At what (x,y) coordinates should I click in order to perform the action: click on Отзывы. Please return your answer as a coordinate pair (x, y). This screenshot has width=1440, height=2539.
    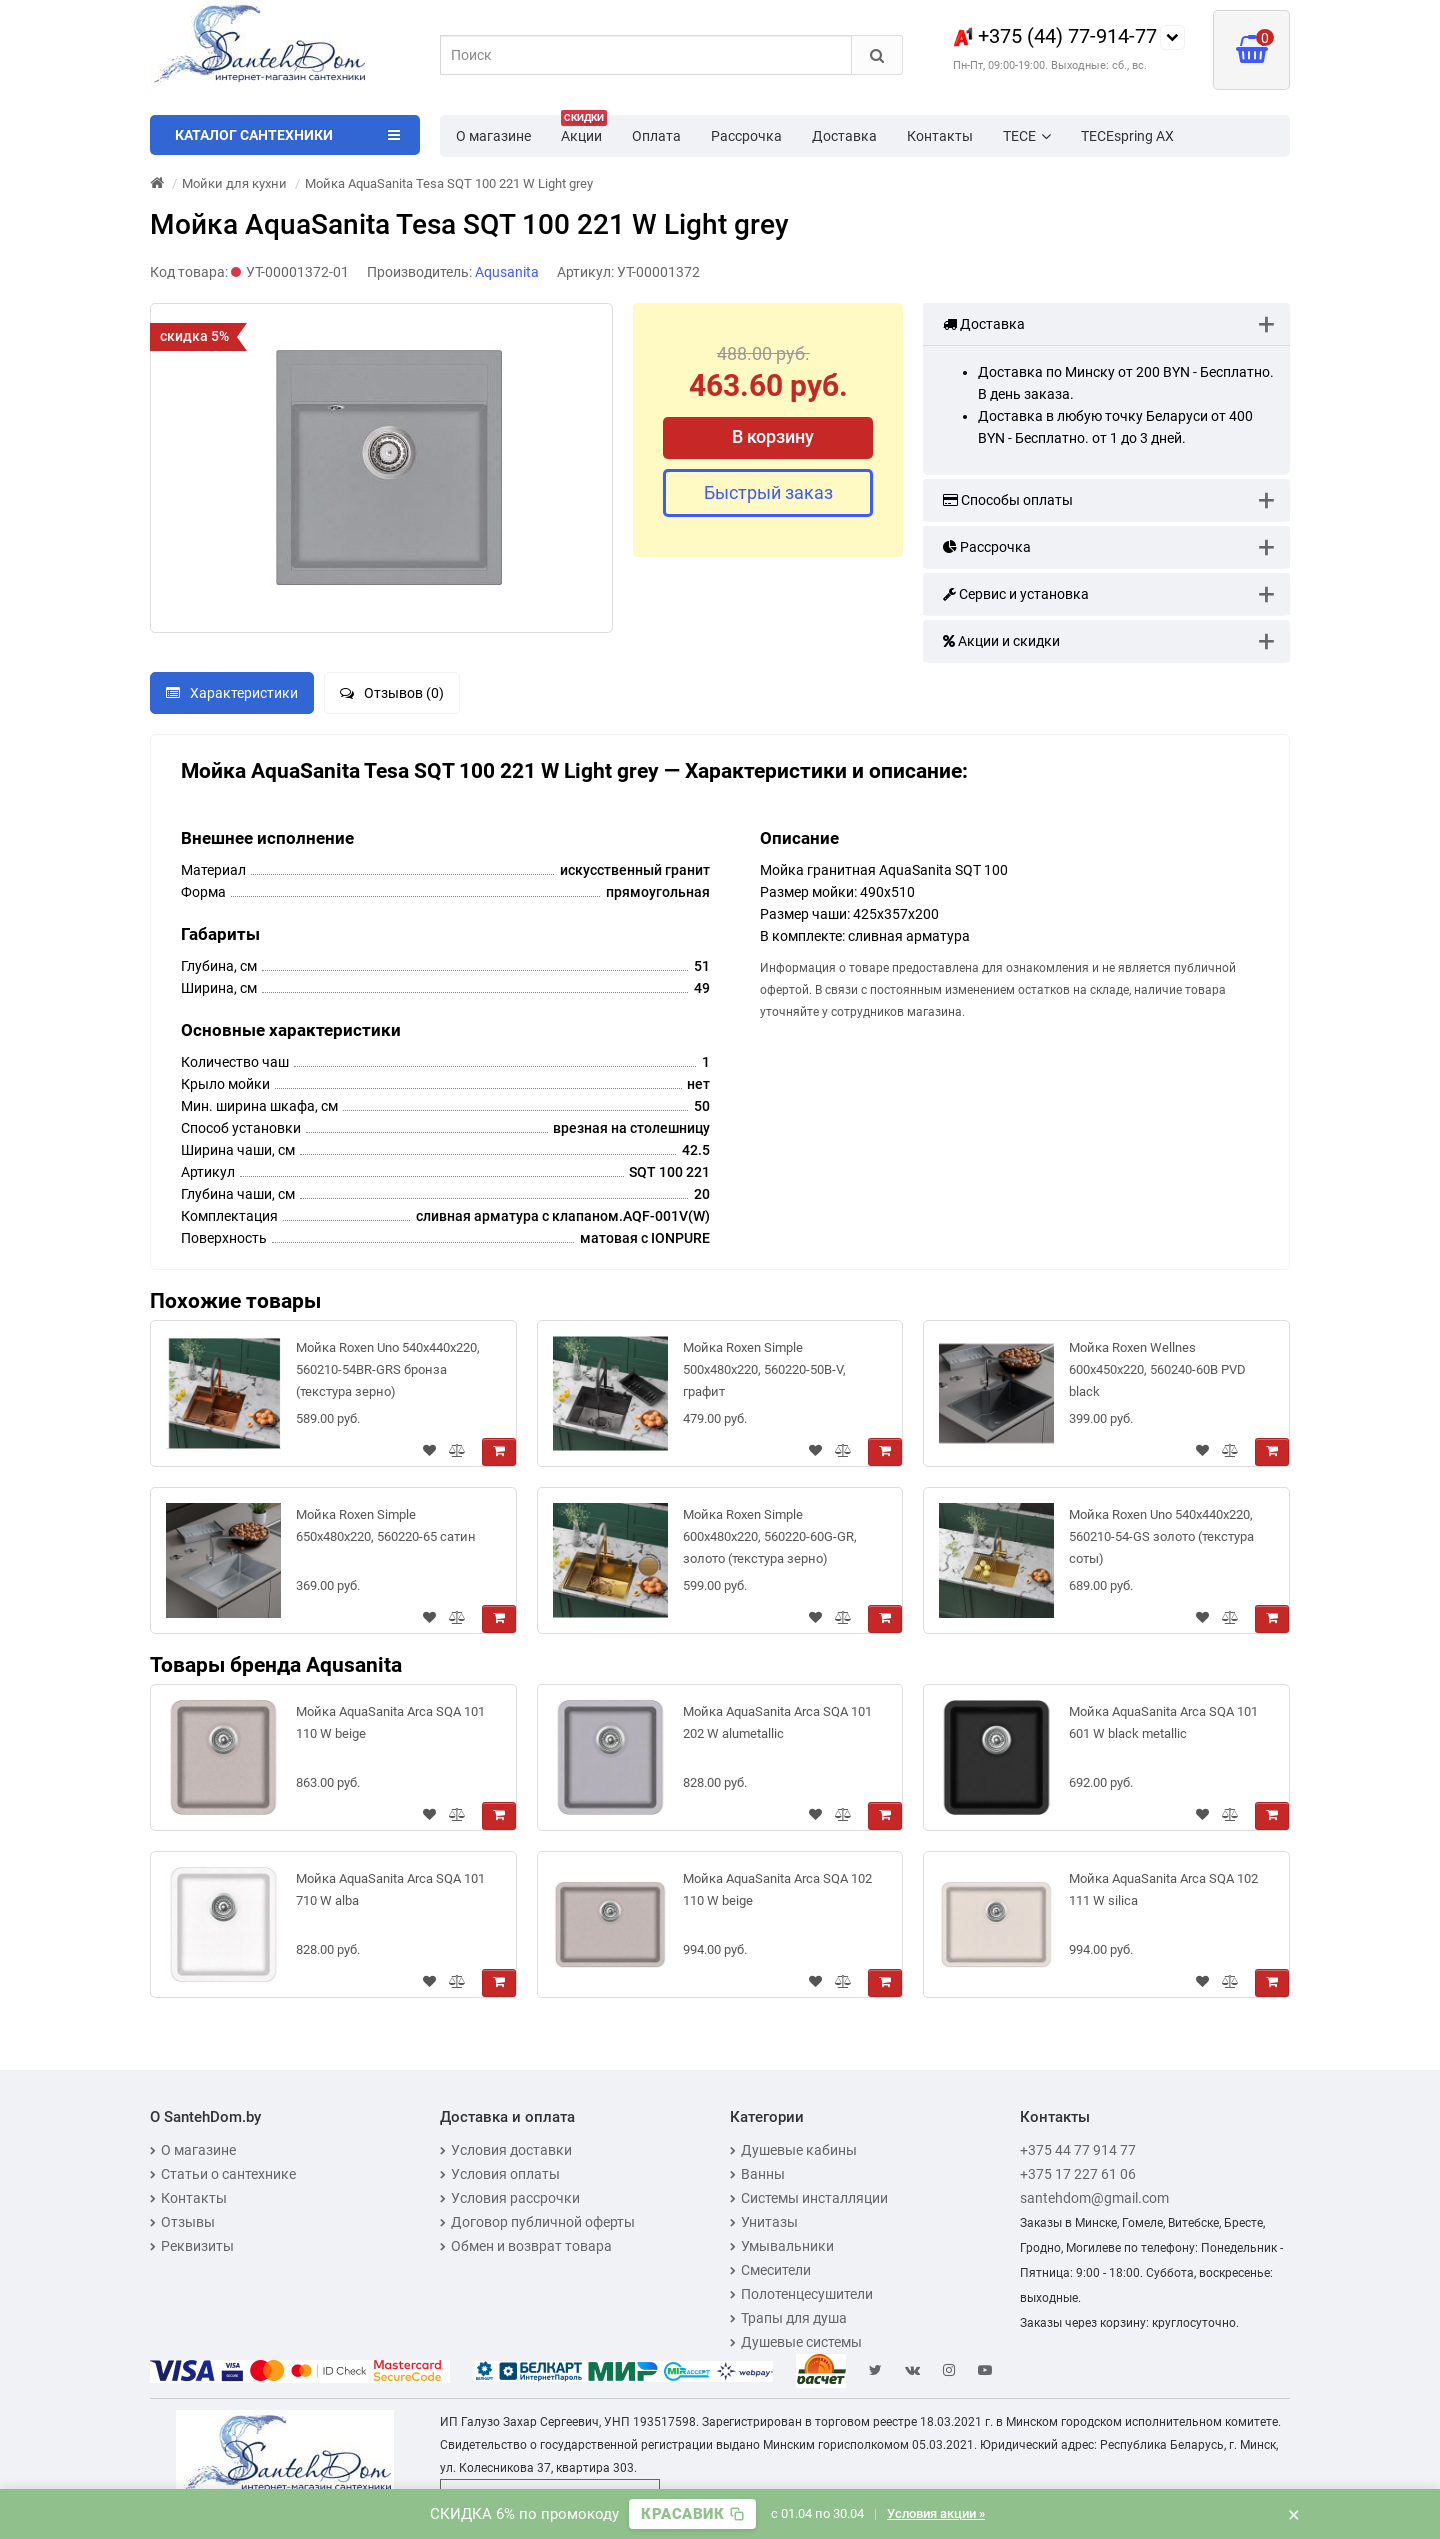
    Looking at the image, I should click on (182, 2222).